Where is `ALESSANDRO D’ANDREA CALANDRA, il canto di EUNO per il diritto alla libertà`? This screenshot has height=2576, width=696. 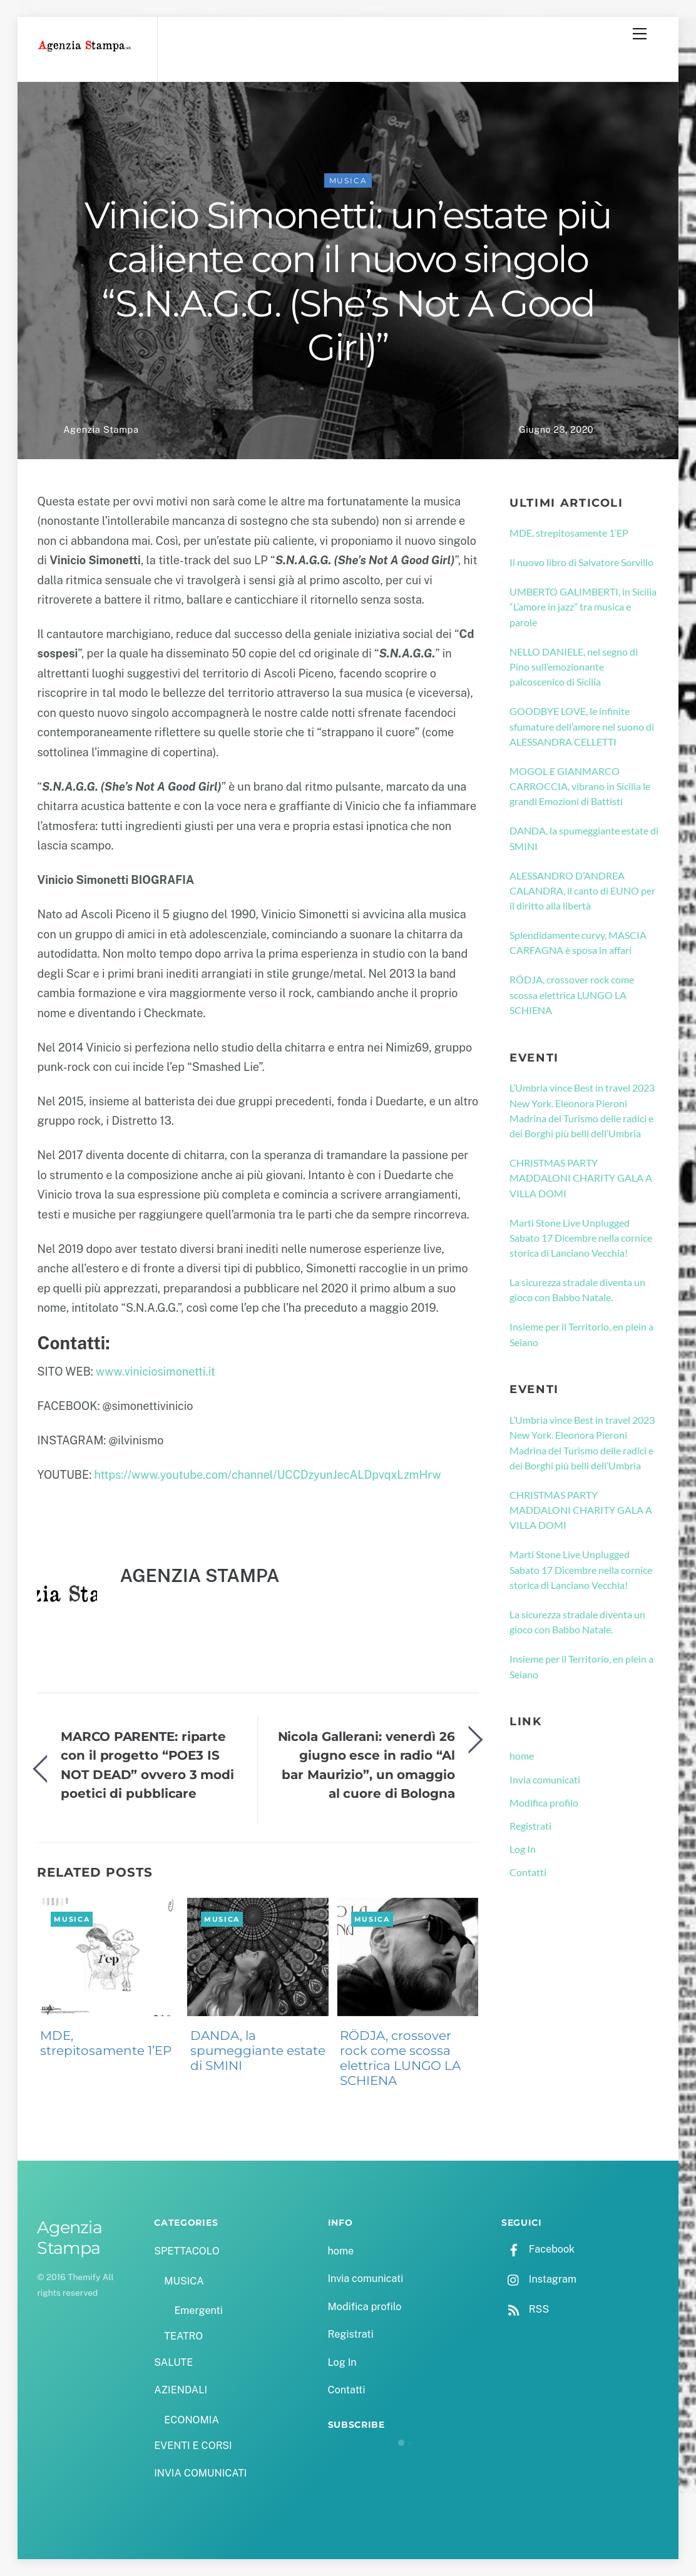 ALESSANDRO D’ANDREA CALANDRA, il canto di EUNO per il diritto alla libertà is located at coordinates (582, 891).